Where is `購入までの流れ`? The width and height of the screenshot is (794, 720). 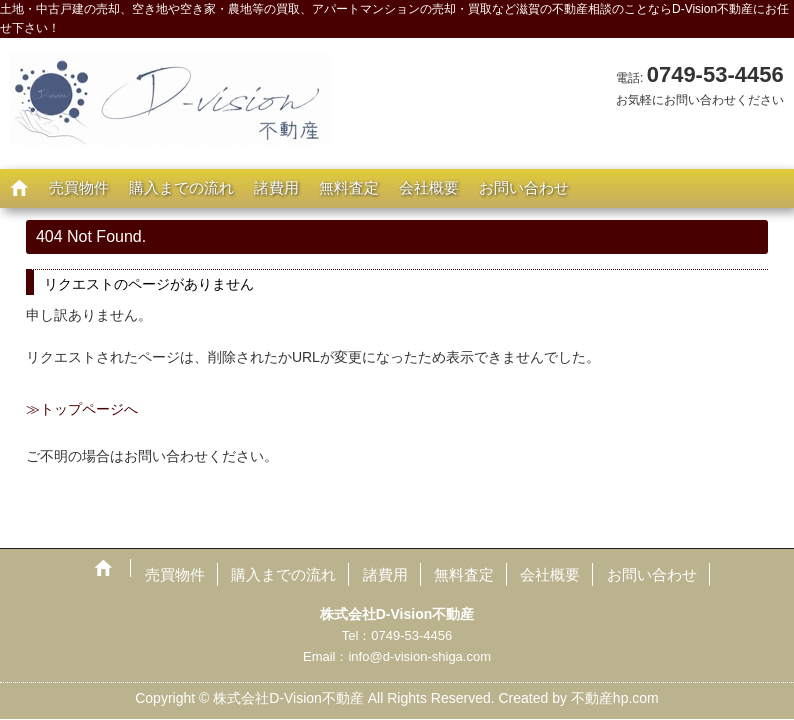 購入までの流れ is located at coordinates (181, 187).